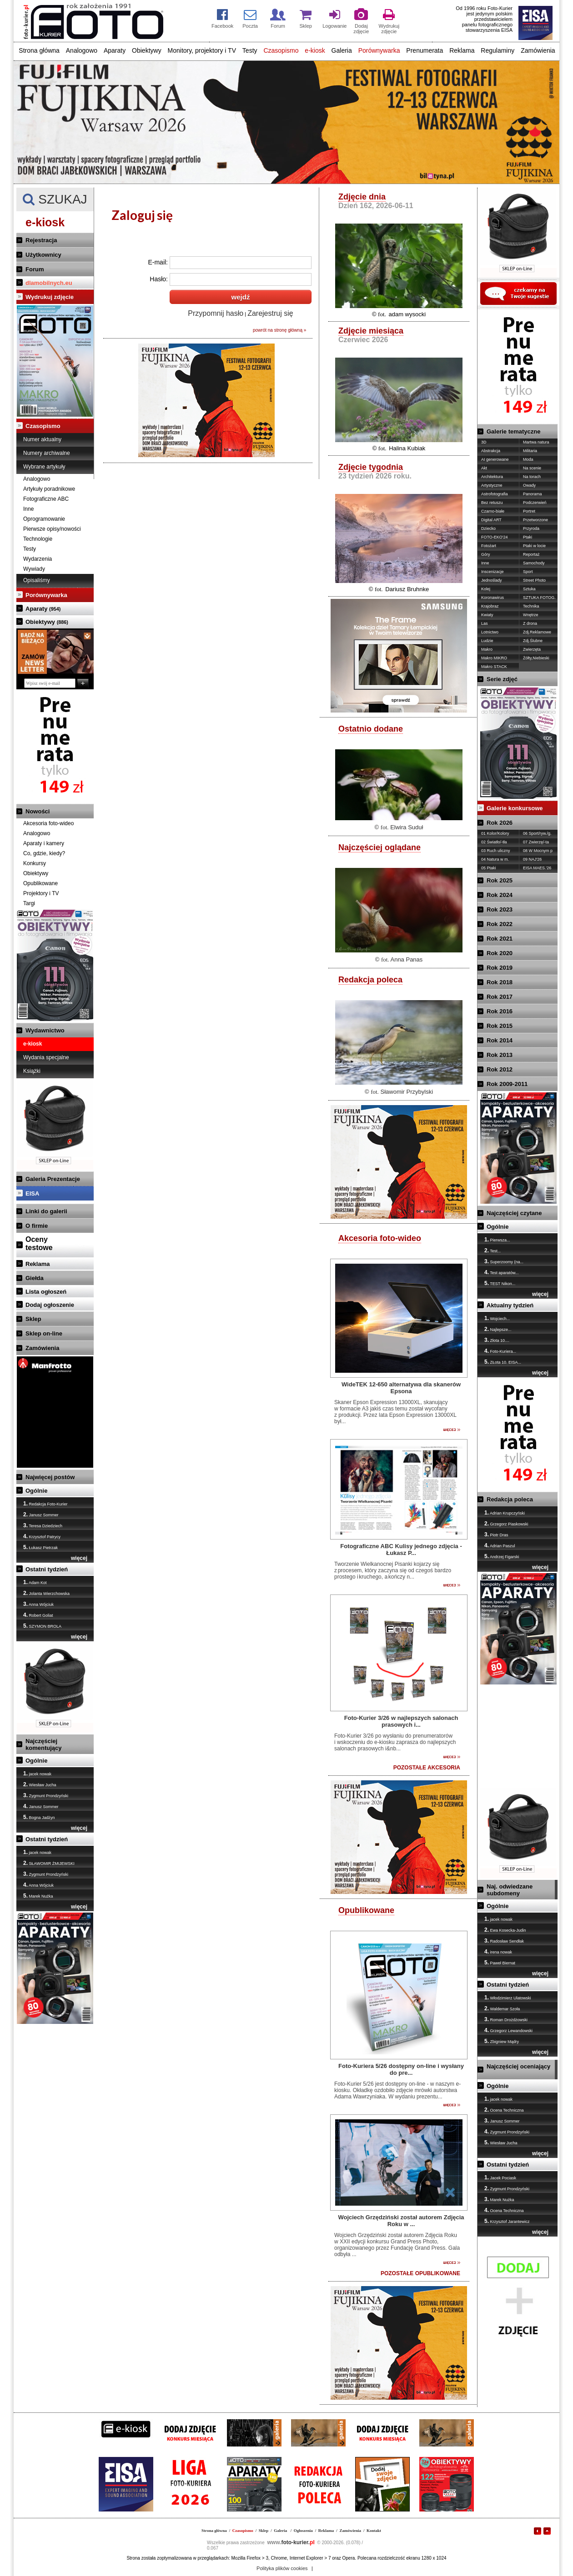 Image resolution: width=573 pixels, height=2576 pixels. I want to click on Rok 2024, so click(500, 895).